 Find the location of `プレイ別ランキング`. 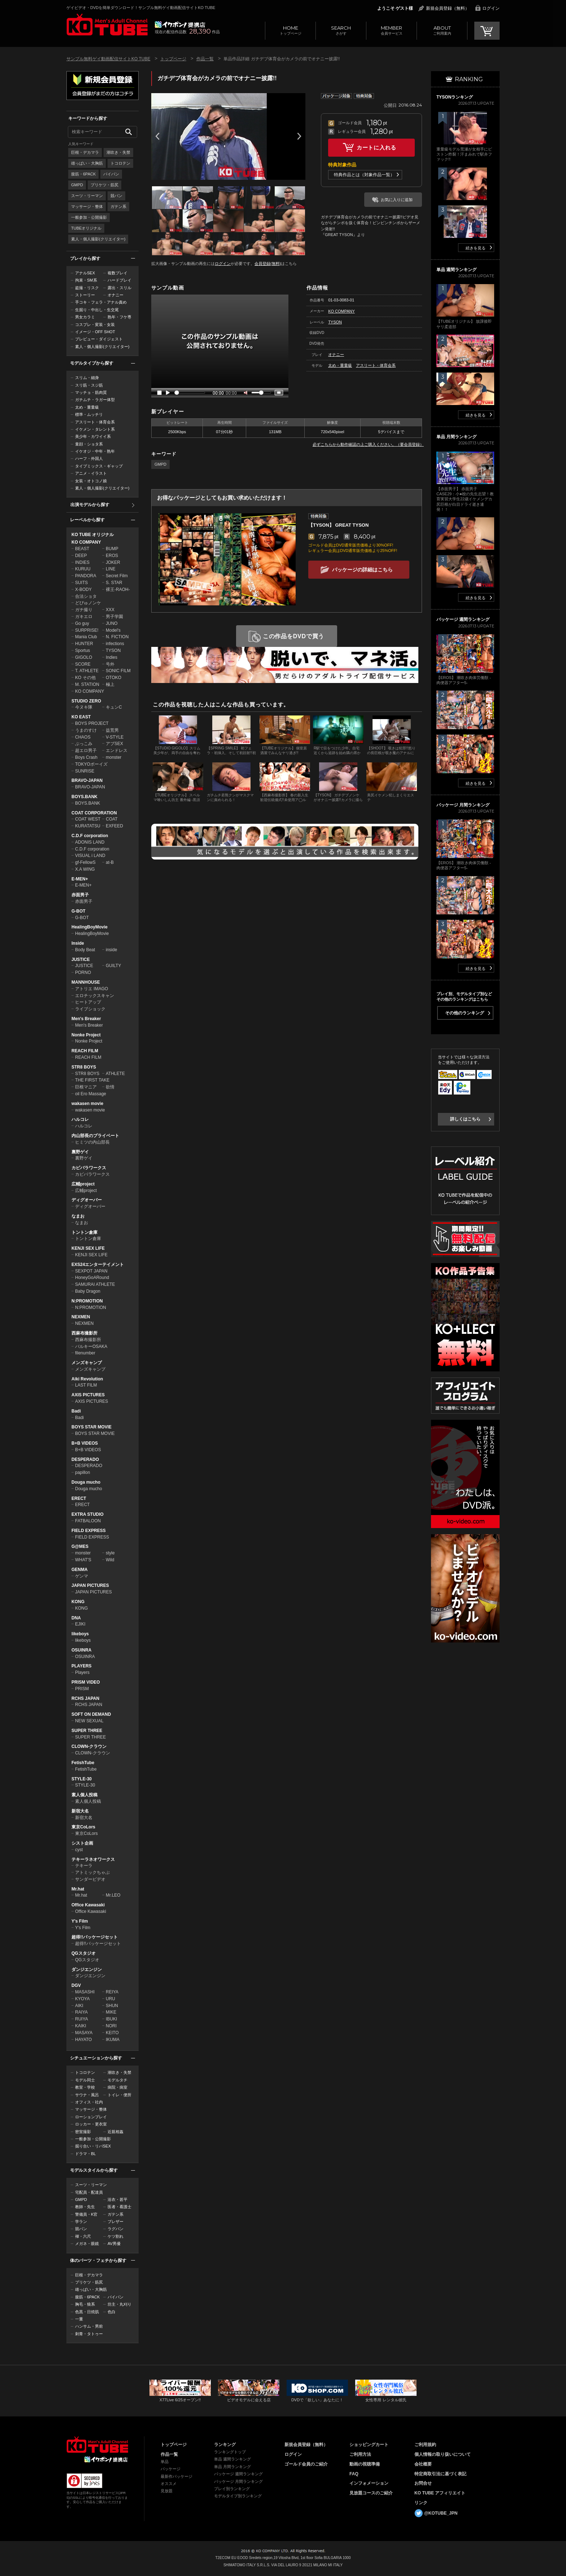

プレイ別ランキング is located at coordinates (232, 2488).